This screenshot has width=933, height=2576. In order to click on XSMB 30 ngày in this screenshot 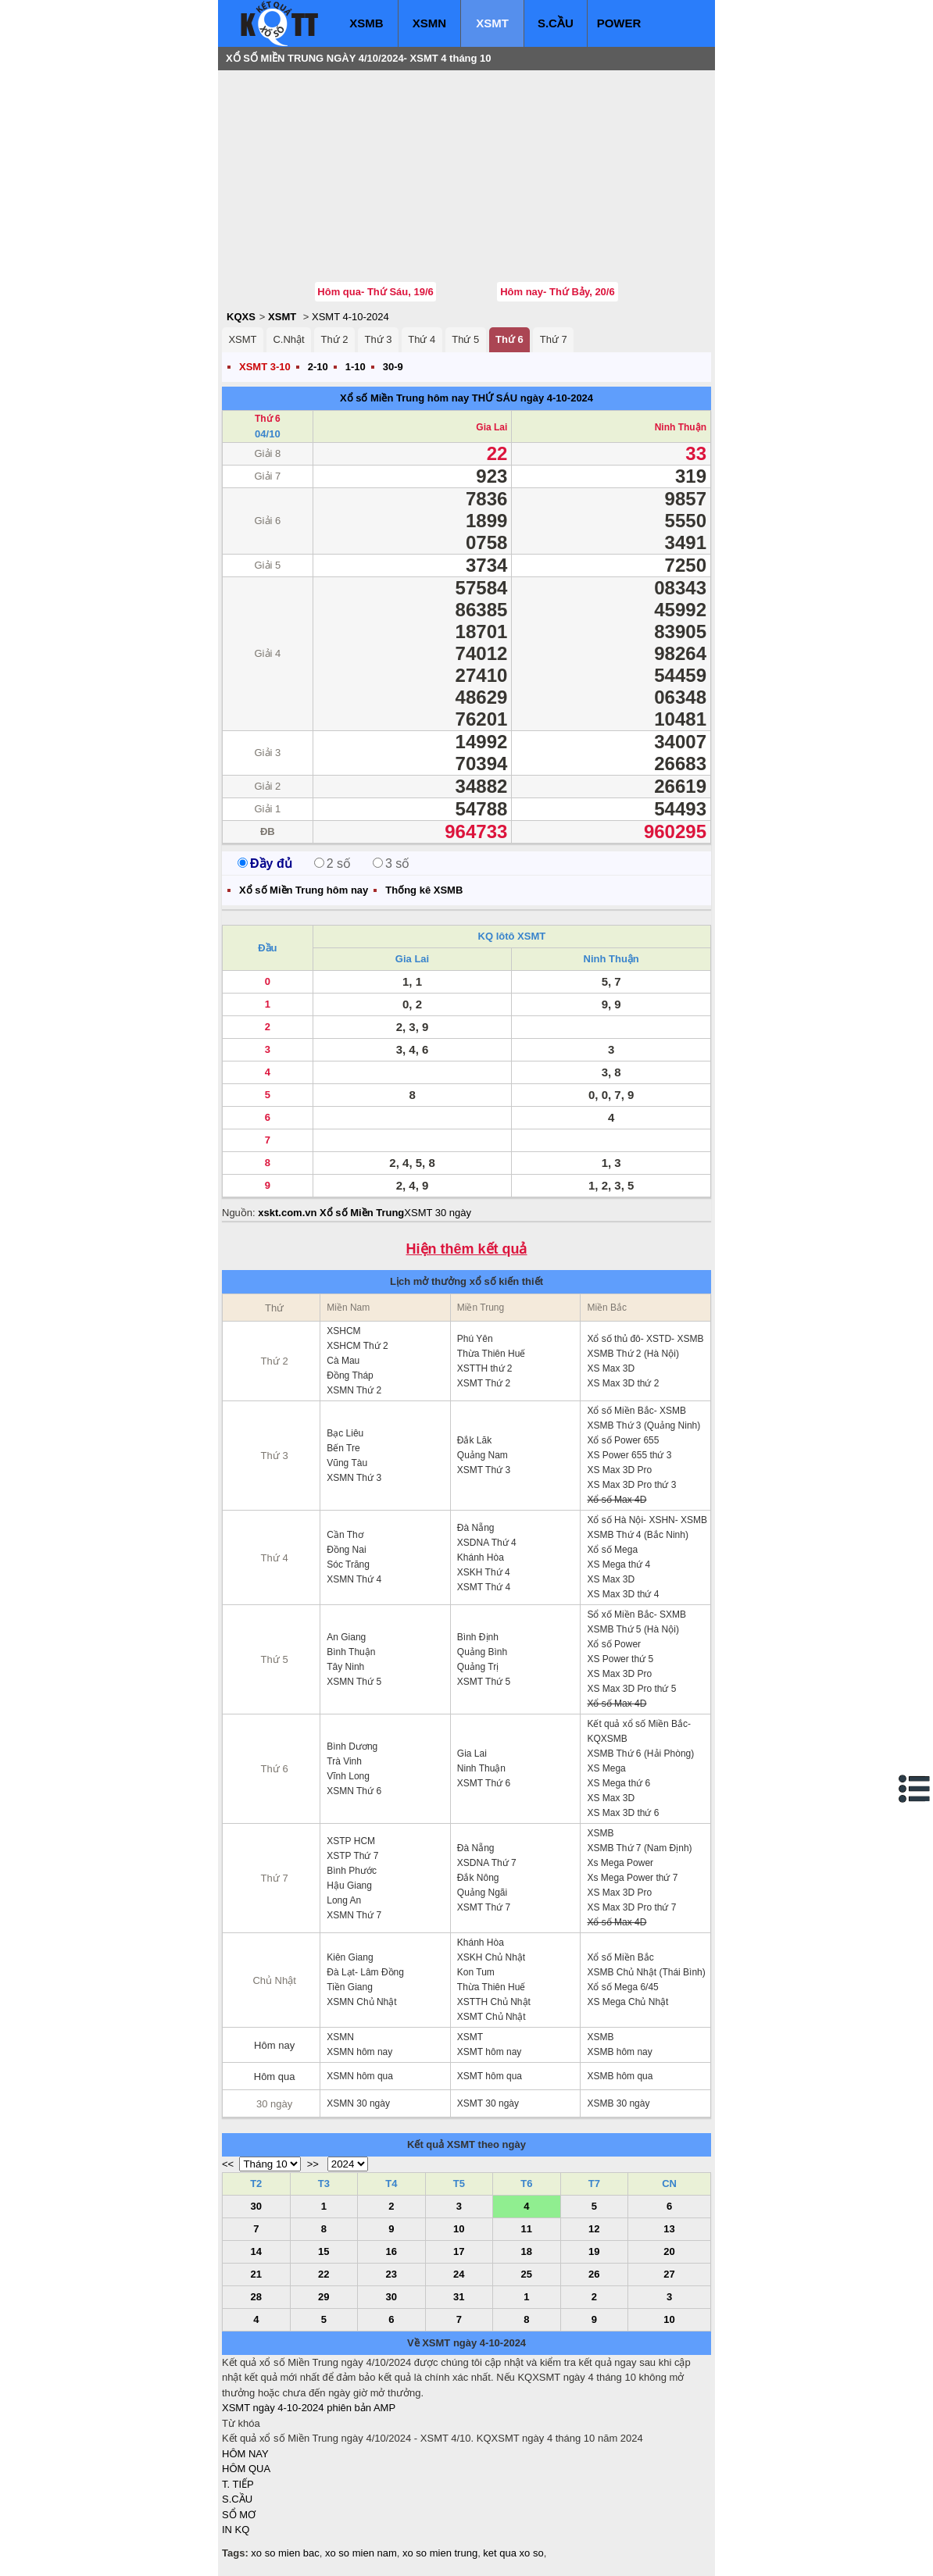, I will do `click(618, 2103)`.